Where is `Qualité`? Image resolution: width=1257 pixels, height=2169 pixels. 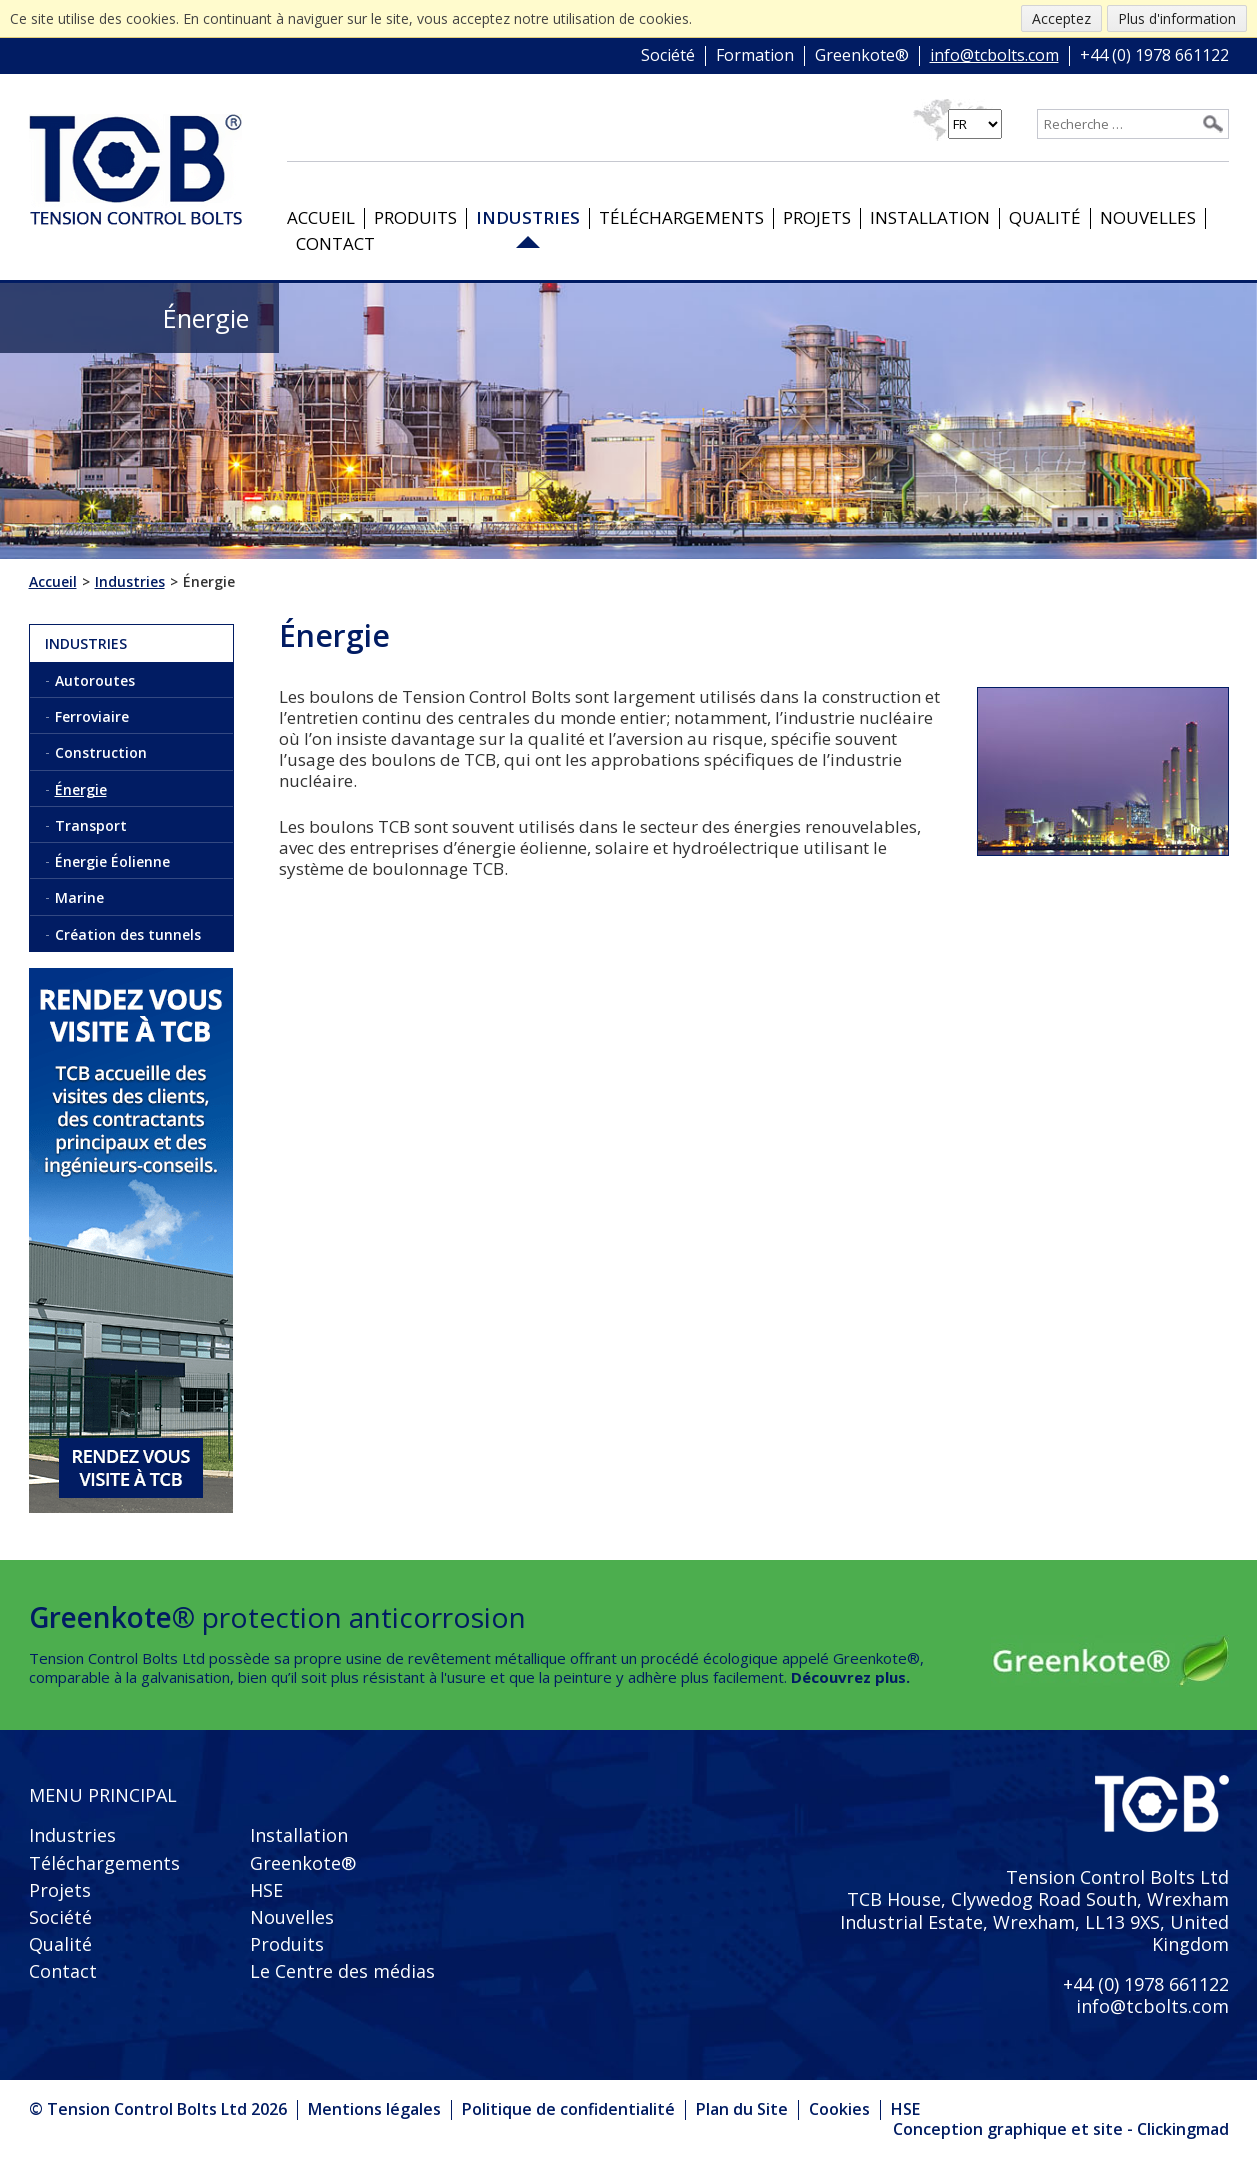 Qualité is located at coordinates (1045, 217).